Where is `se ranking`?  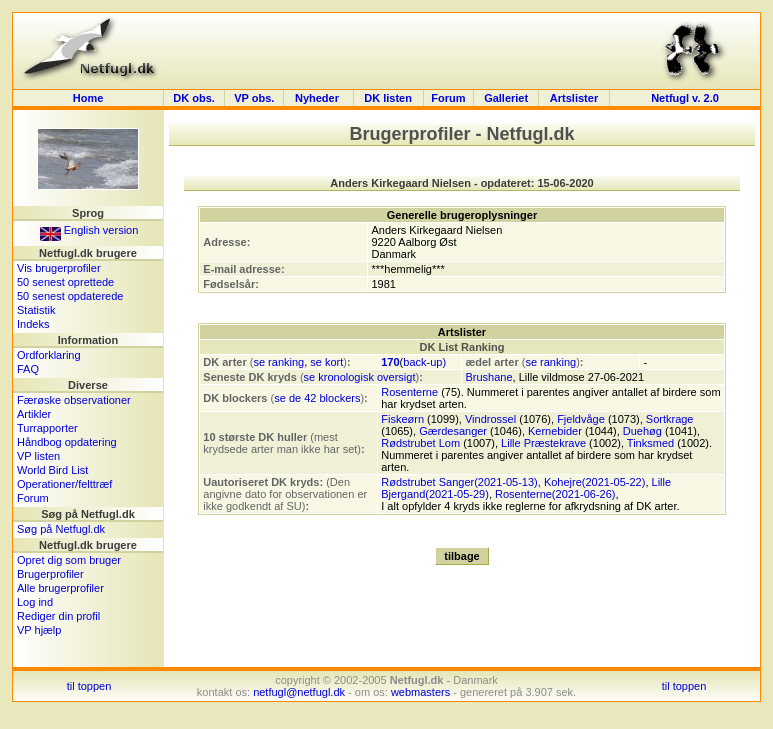
se ranking is located at coordinates (278, 362).